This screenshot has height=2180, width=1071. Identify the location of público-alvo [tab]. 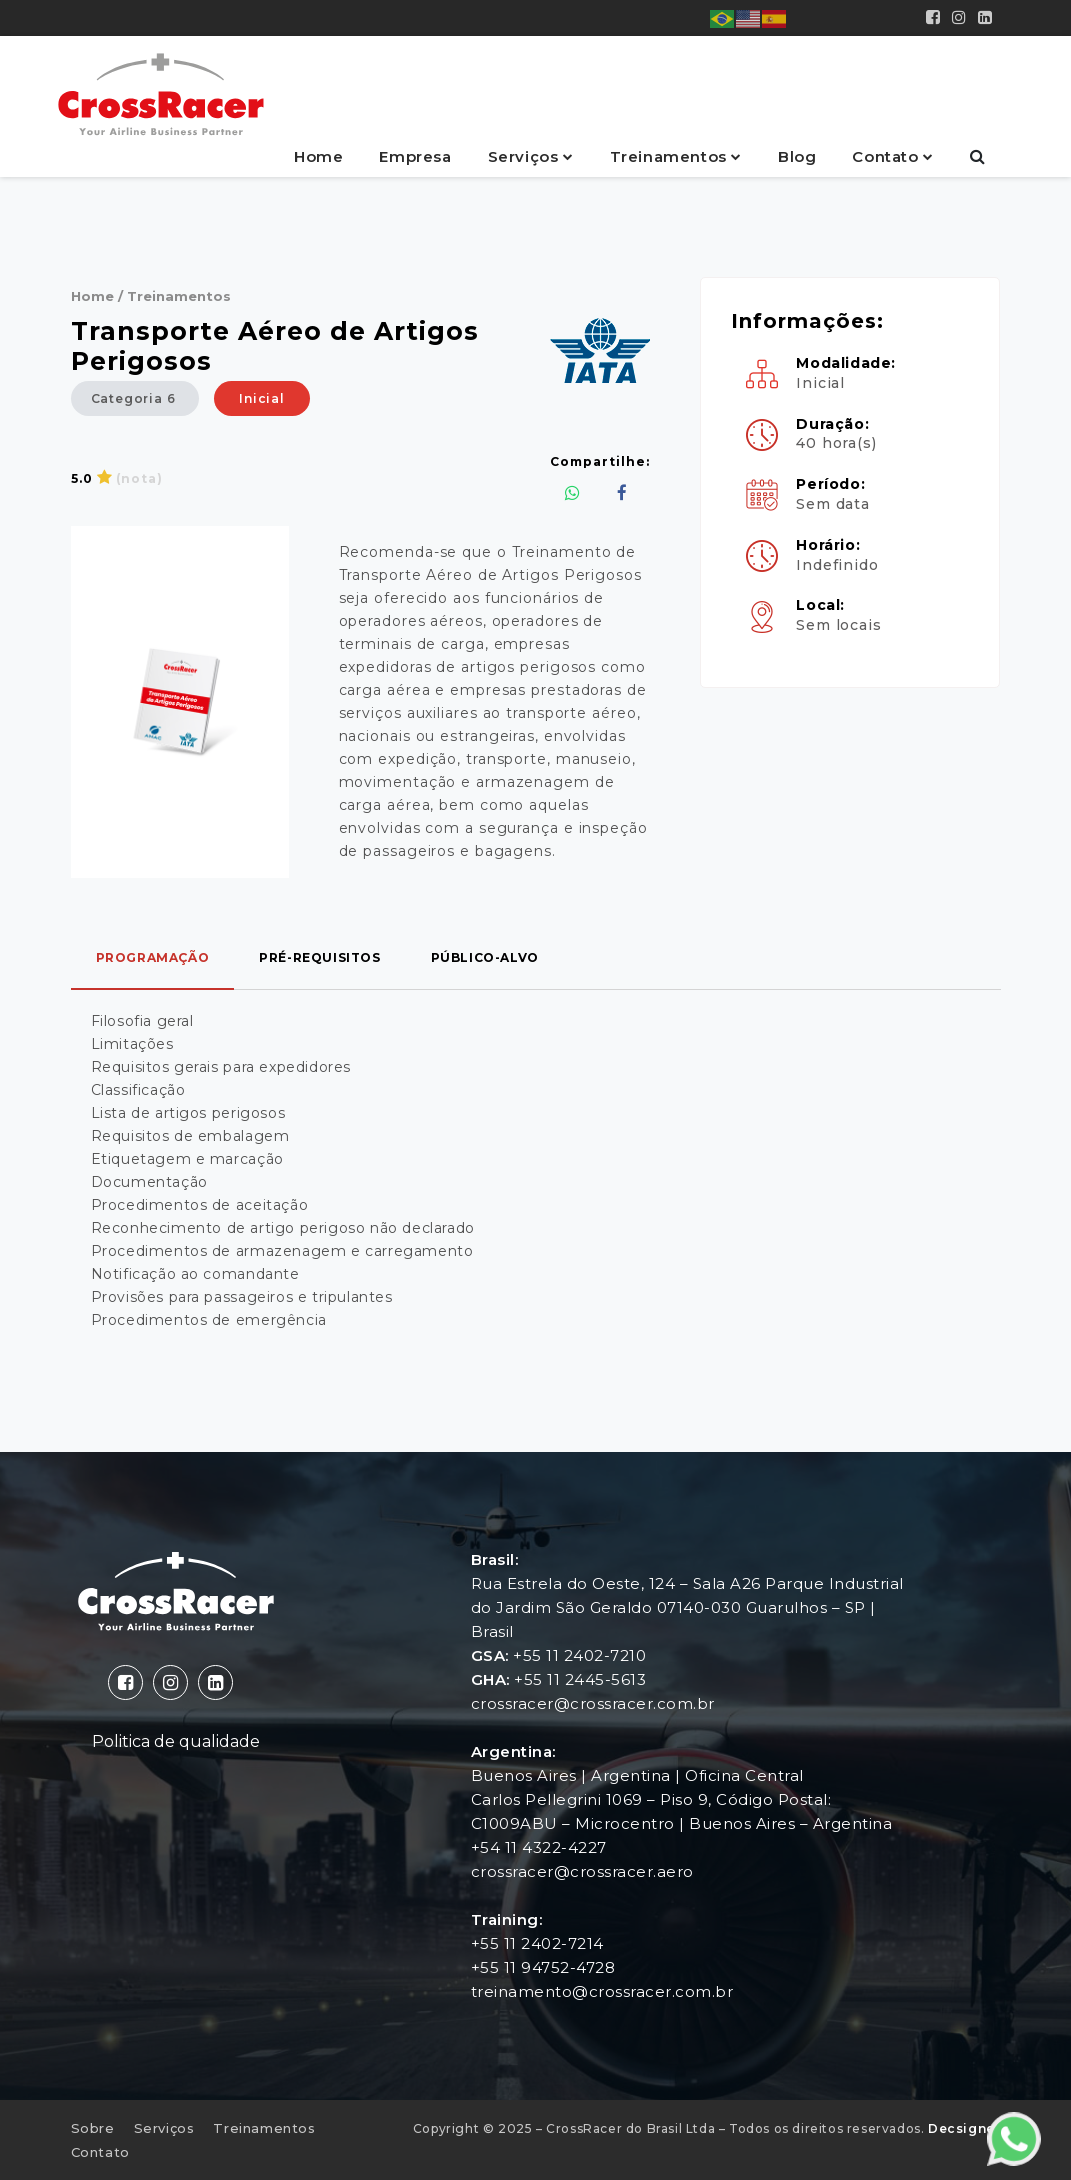
(485, 957).